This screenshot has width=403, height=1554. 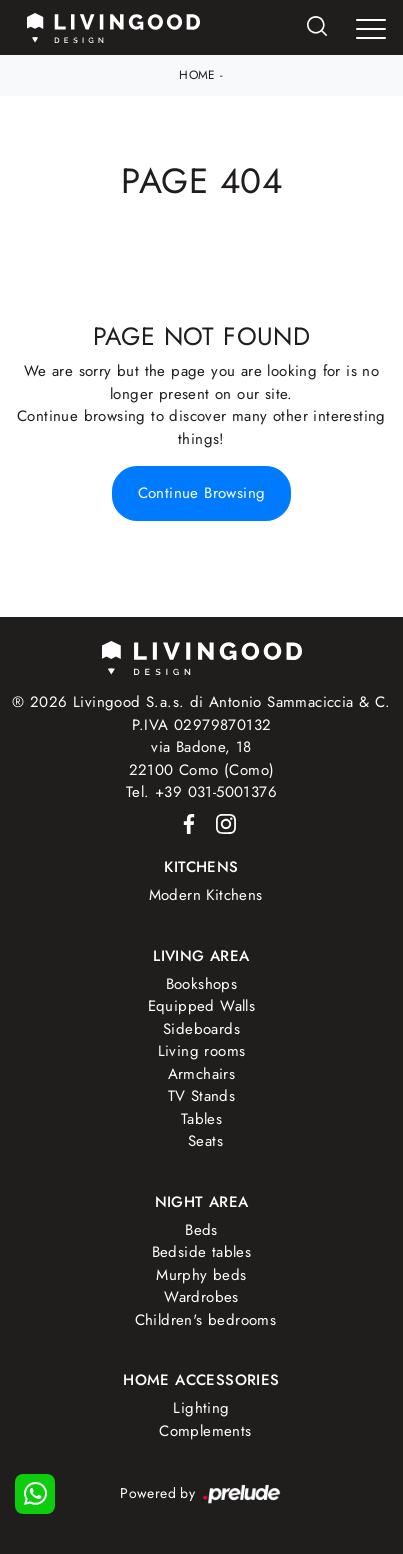 What do you see at coordinates (201, 792) in the screenshot?
I see `Tel. +39 031-5001376` at bounding box center [201, 792].